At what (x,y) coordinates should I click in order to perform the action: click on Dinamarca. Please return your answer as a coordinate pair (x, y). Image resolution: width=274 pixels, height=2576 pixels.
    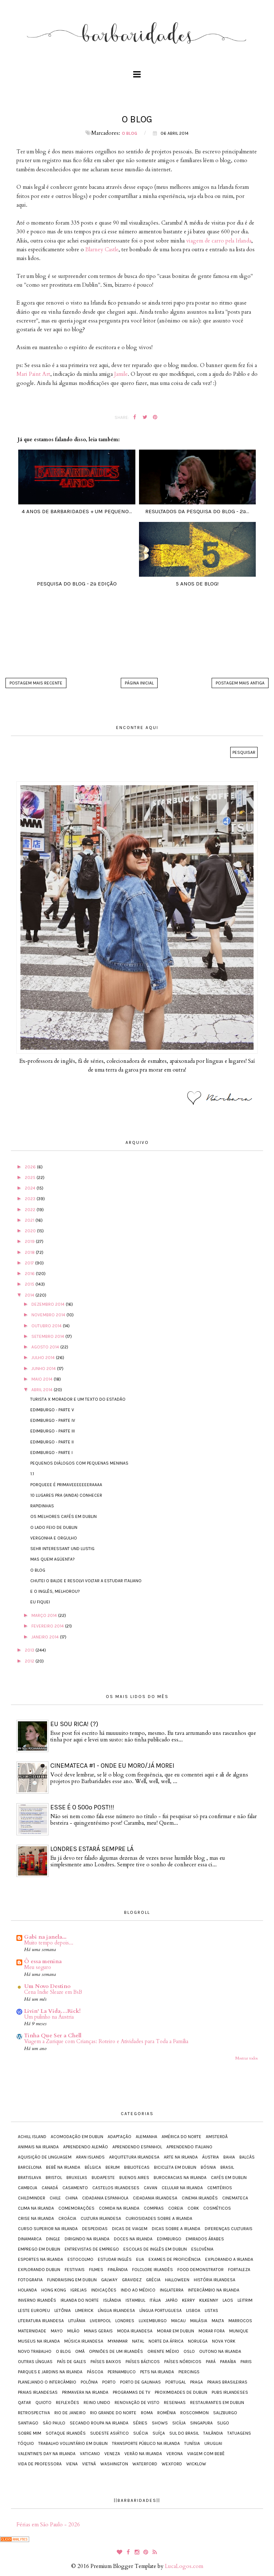
    Looking at the image, I should click on (30, 2238).